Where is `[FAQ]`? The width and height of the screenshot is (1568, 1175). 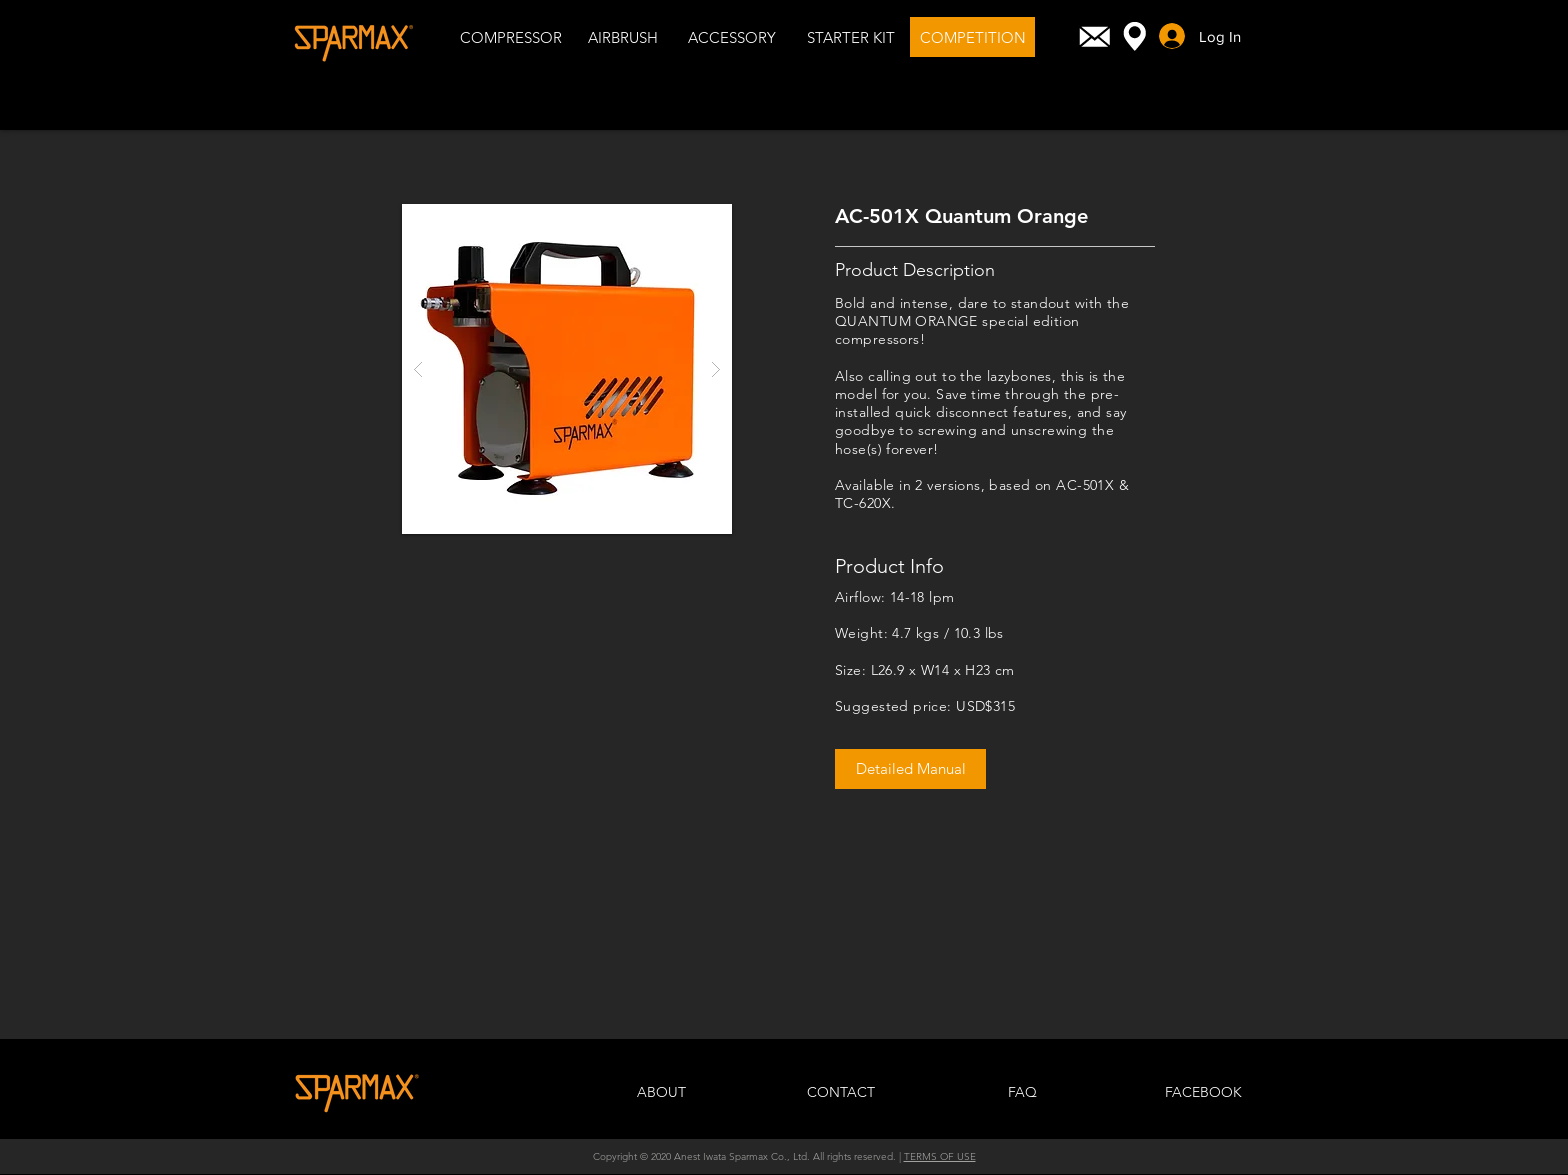 [FAQ] is located at coordinates (1022, 1093).